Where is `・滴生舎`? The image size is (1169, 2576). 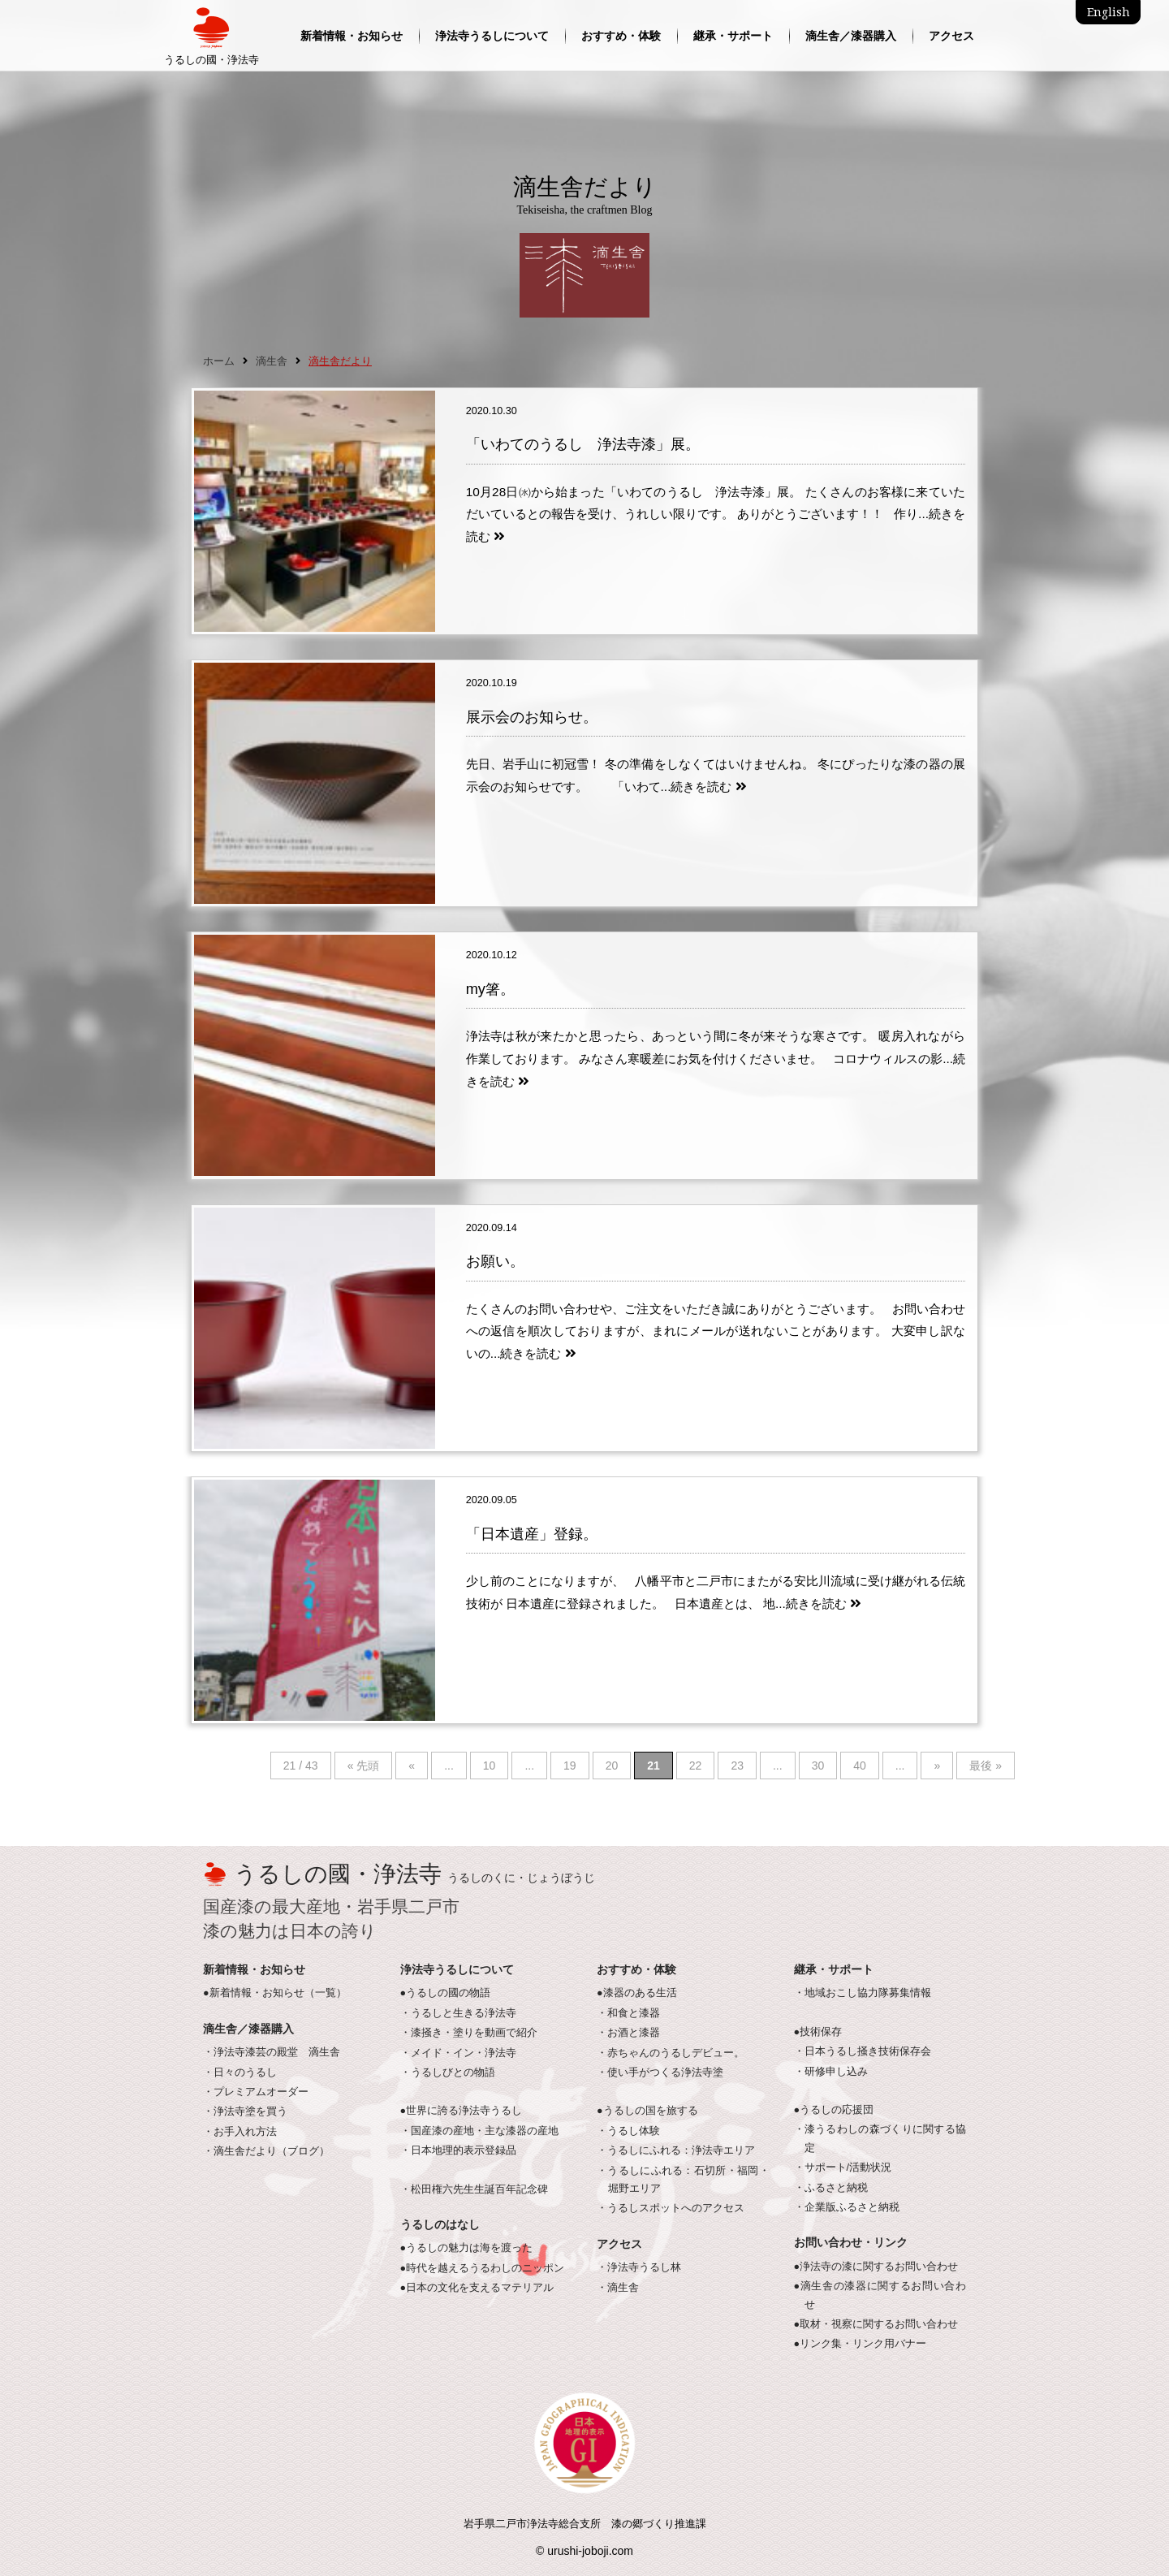
・滴生舎 is located at coordinates (618, 2287).